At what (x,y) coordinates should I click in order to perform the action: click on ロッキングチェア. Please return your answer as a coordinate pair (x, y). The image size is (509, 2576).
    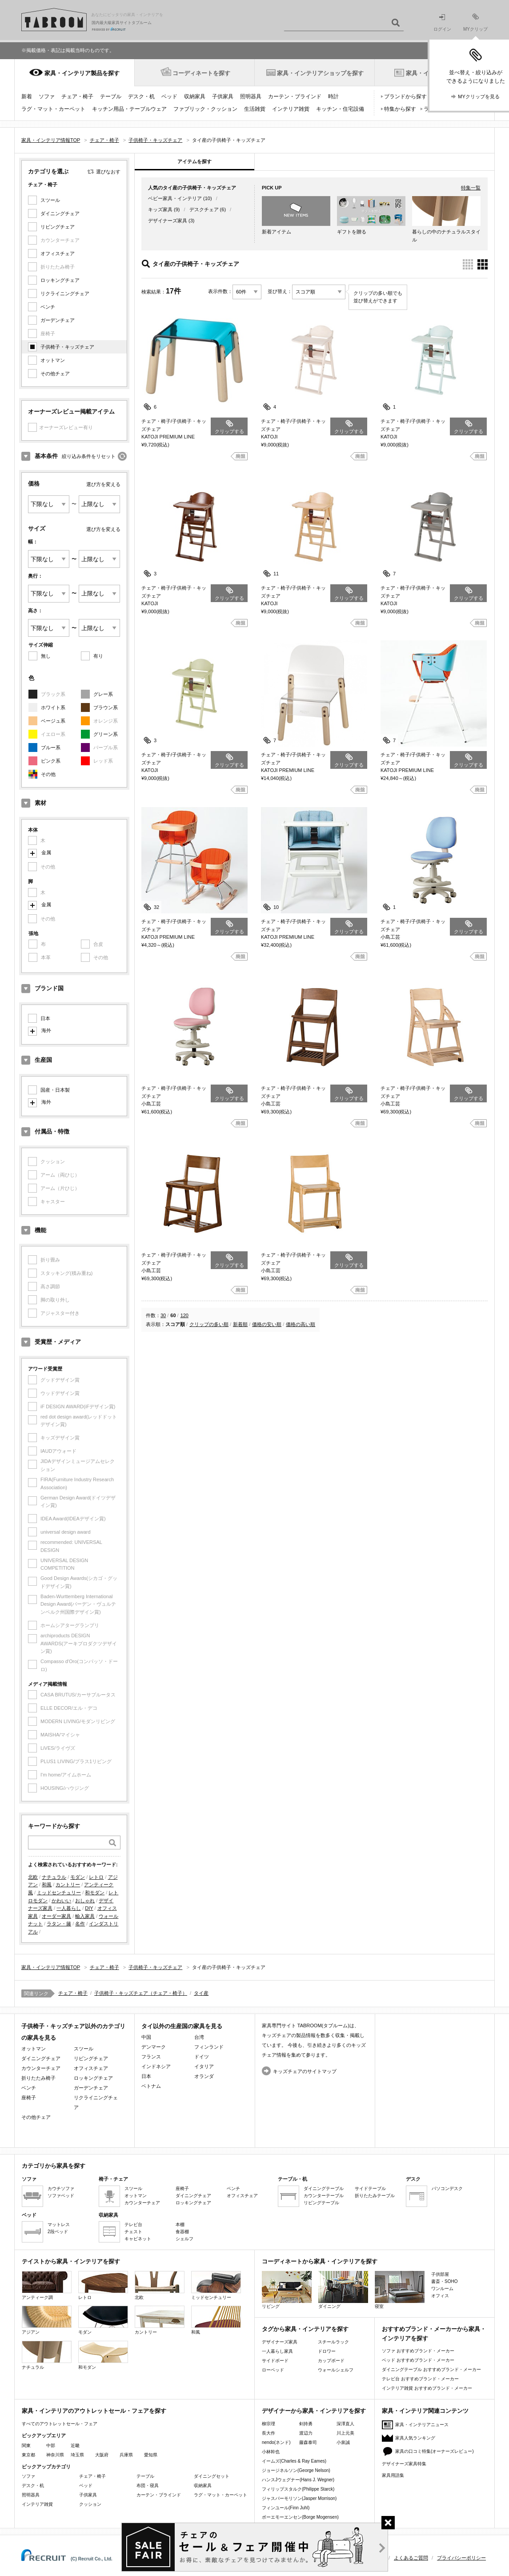
    Looking at the image, I should click on (60, 280).